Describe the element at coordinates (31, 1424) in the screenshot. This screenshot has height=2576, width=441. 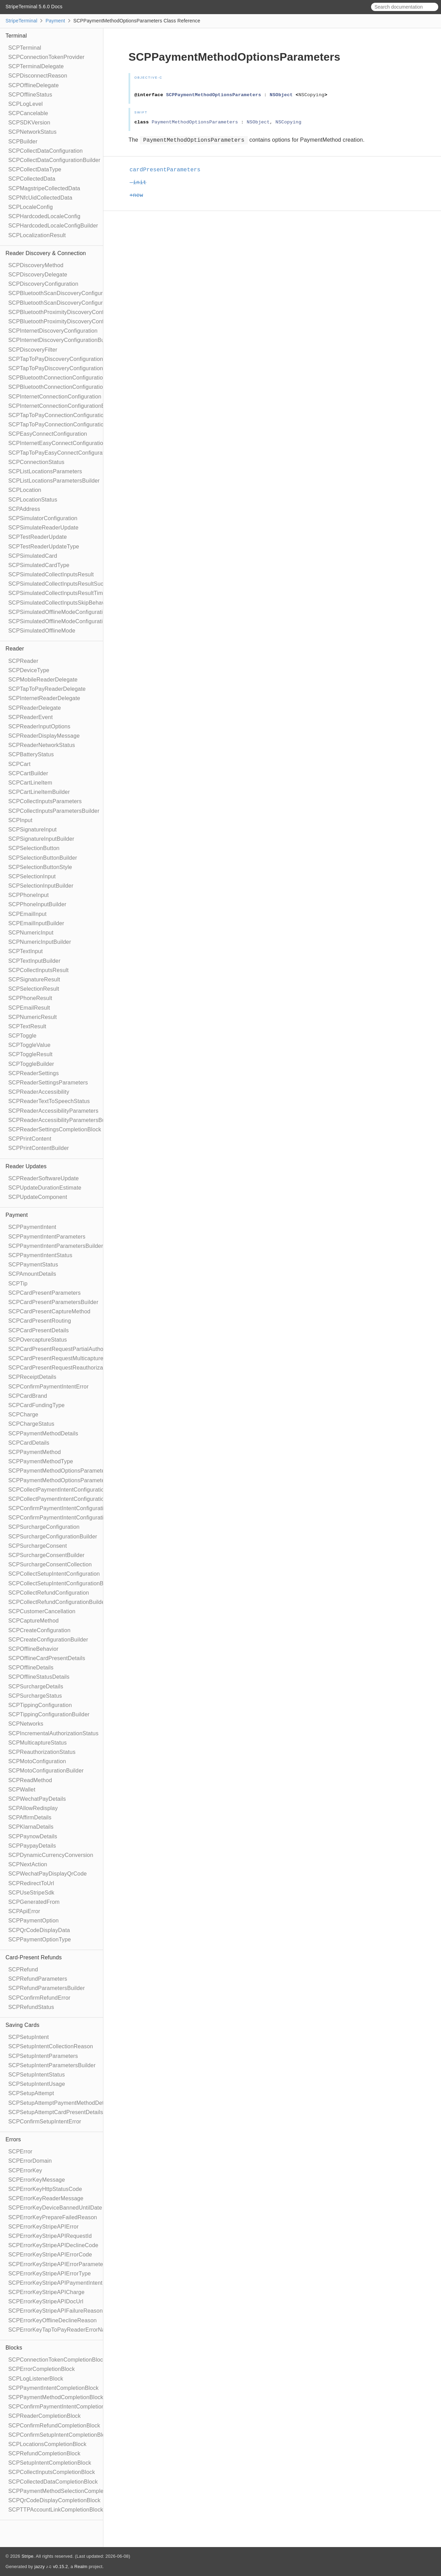
I see `SCPChargeStatus` at that location.